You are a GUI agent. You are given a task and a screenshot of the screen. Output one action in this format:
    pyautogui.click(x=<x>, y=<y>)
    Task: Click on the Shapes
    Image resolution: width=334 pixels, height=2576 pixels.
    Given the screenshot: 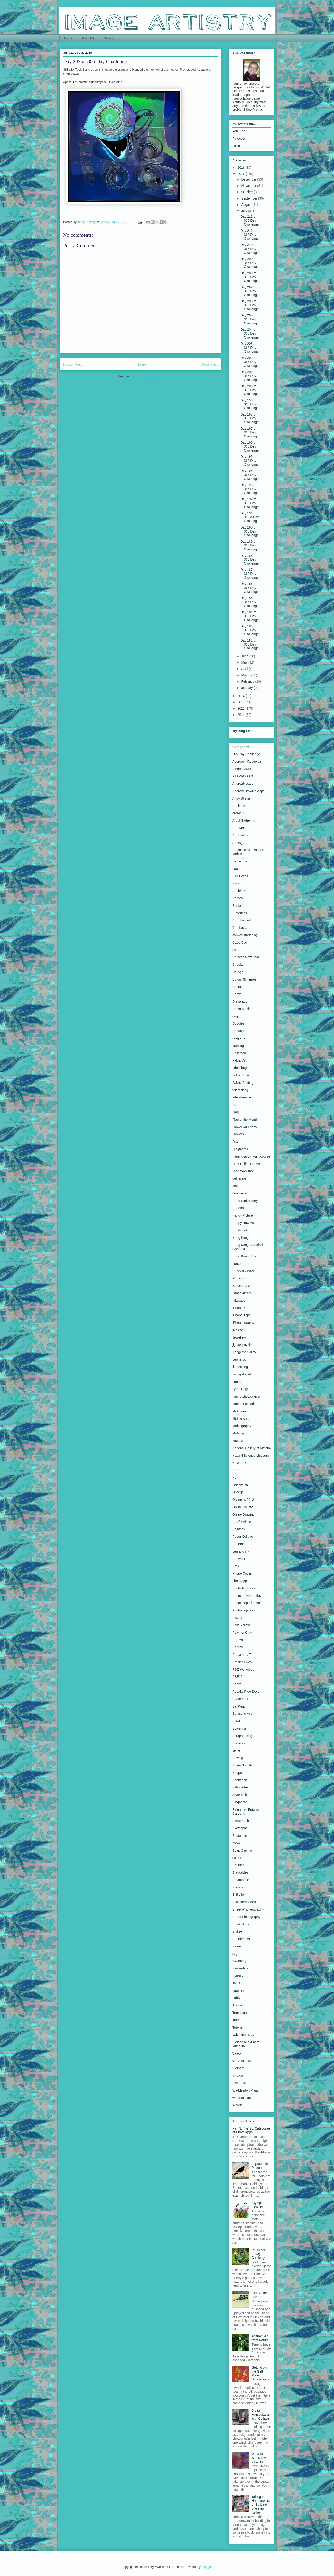 What is the action you would take?
    pyautogui.click(x=237, y=1773)
    